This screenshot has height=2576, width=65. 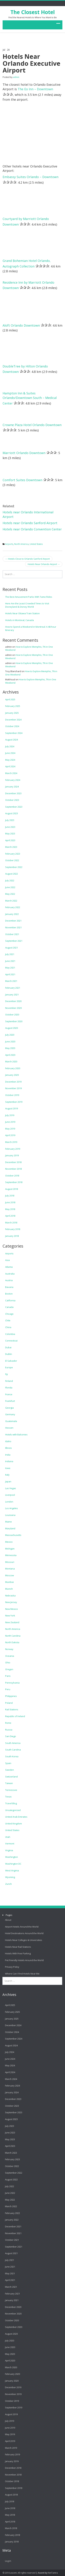 What do you see at coordinates (8, 1796) in the screenshot?
I see `Texas` at bounding box center [8, 1796].